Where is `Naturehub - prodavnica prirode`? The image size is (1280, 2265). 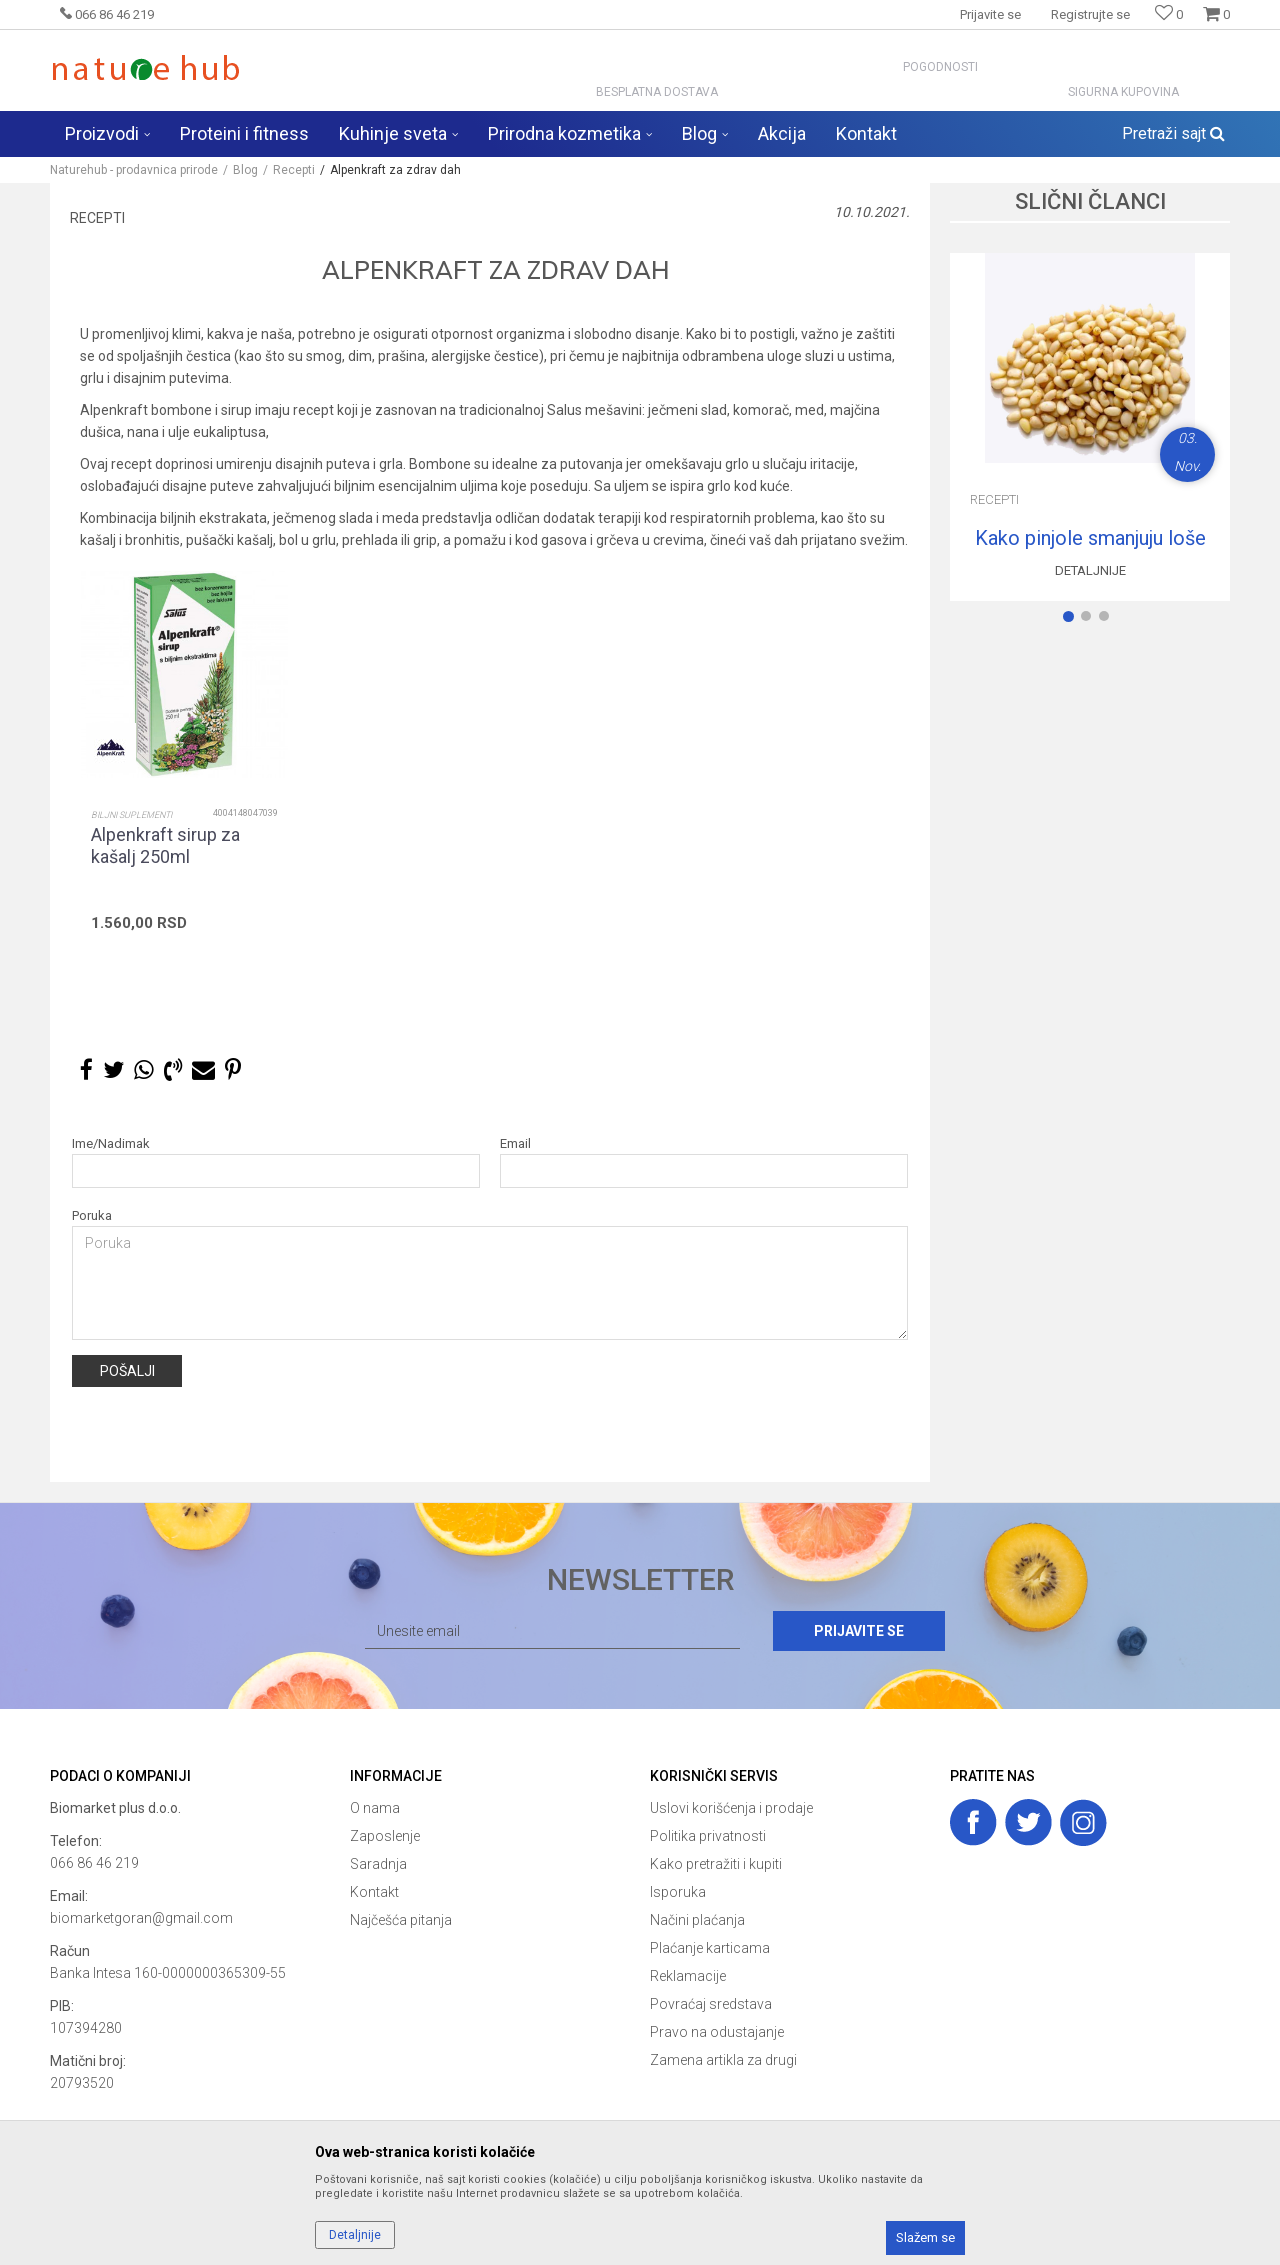 Naturehub - prodavnica prirode is located at coordinates (134, 170).